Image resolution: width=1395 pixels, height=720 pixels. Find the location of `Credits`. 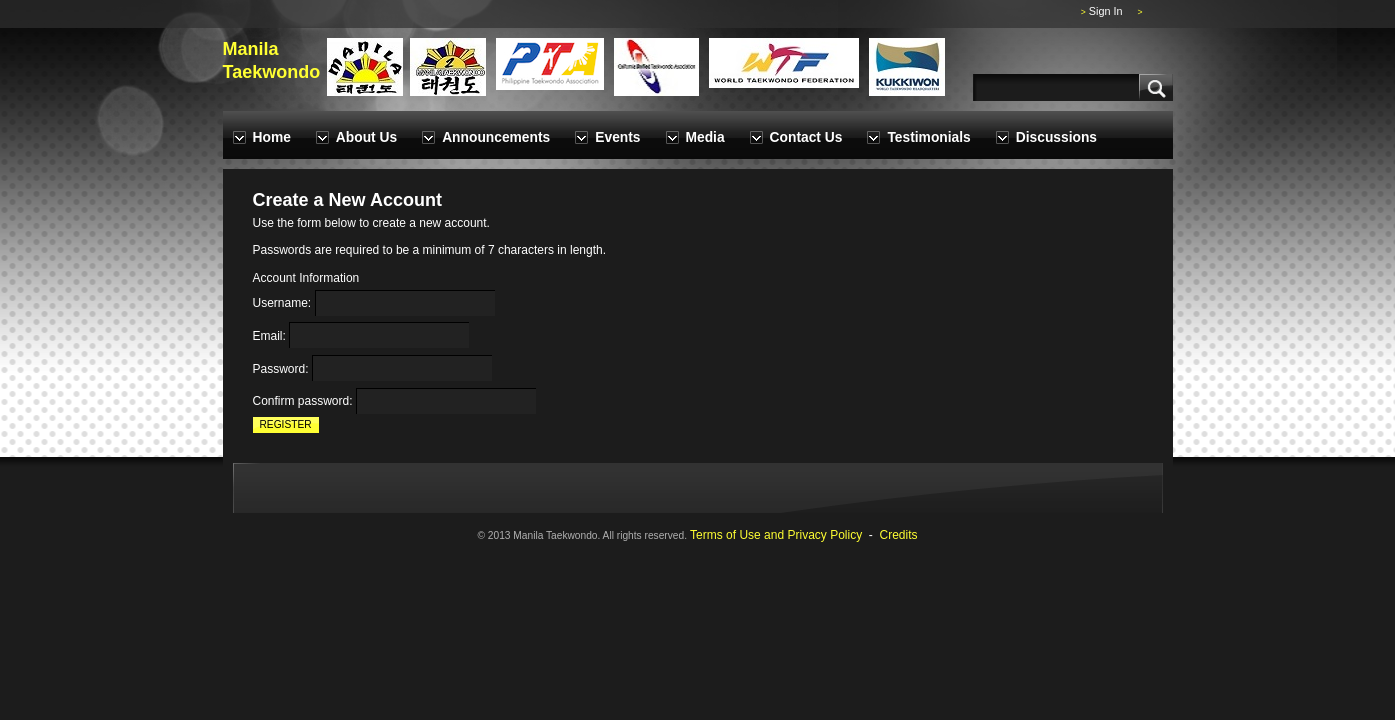

Credits is located at coordinates (899, 535).